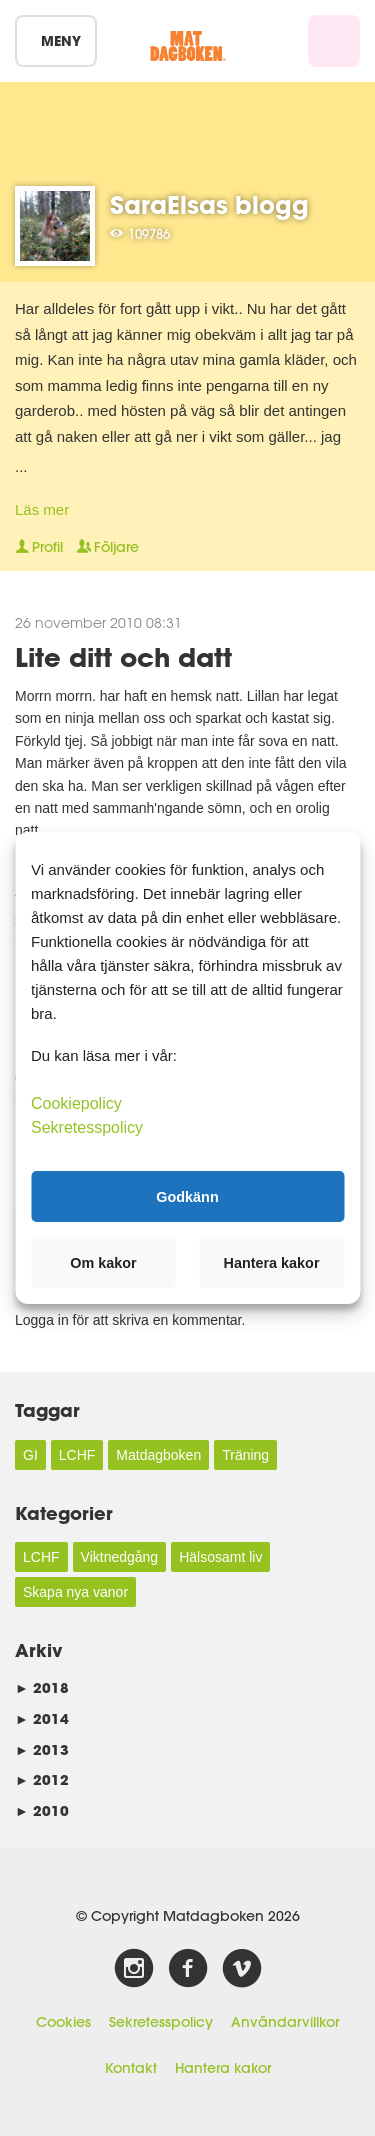  What do you see at coordinates (42, 1718) in the screenshot?
I see `2014` at bounding box center [42, 1718].